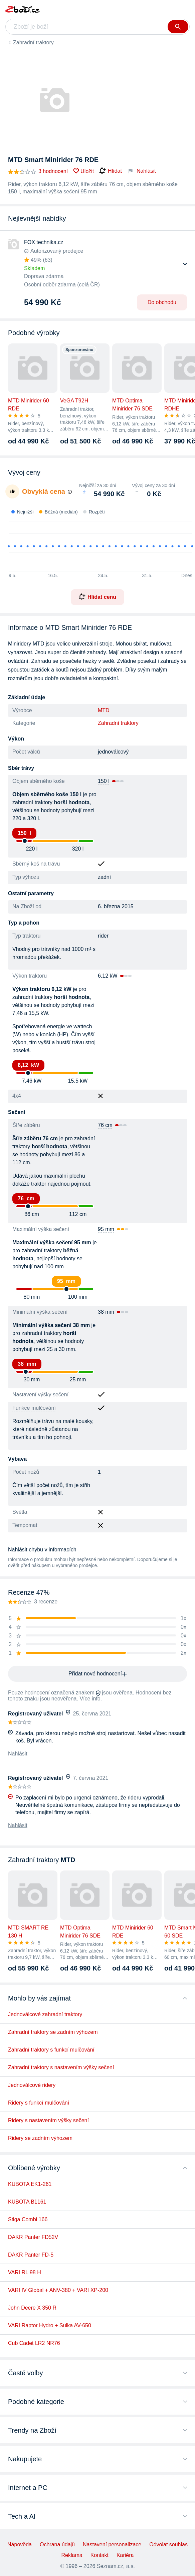 The width and height of the screenshot is (195, 2576). I want to click on KUBOTA EK1-261, so click(29, 2184).